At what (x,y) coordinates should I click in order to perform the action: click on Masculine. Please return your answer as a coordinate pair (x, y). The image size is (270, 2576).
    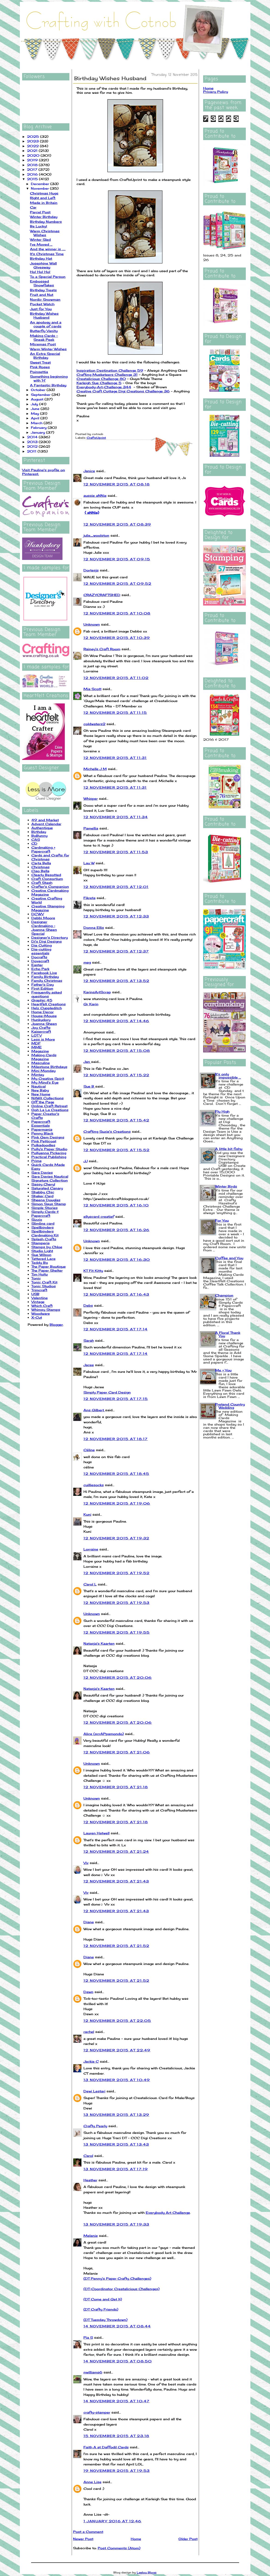
    Looking at the image, I should click on (40, 1063).